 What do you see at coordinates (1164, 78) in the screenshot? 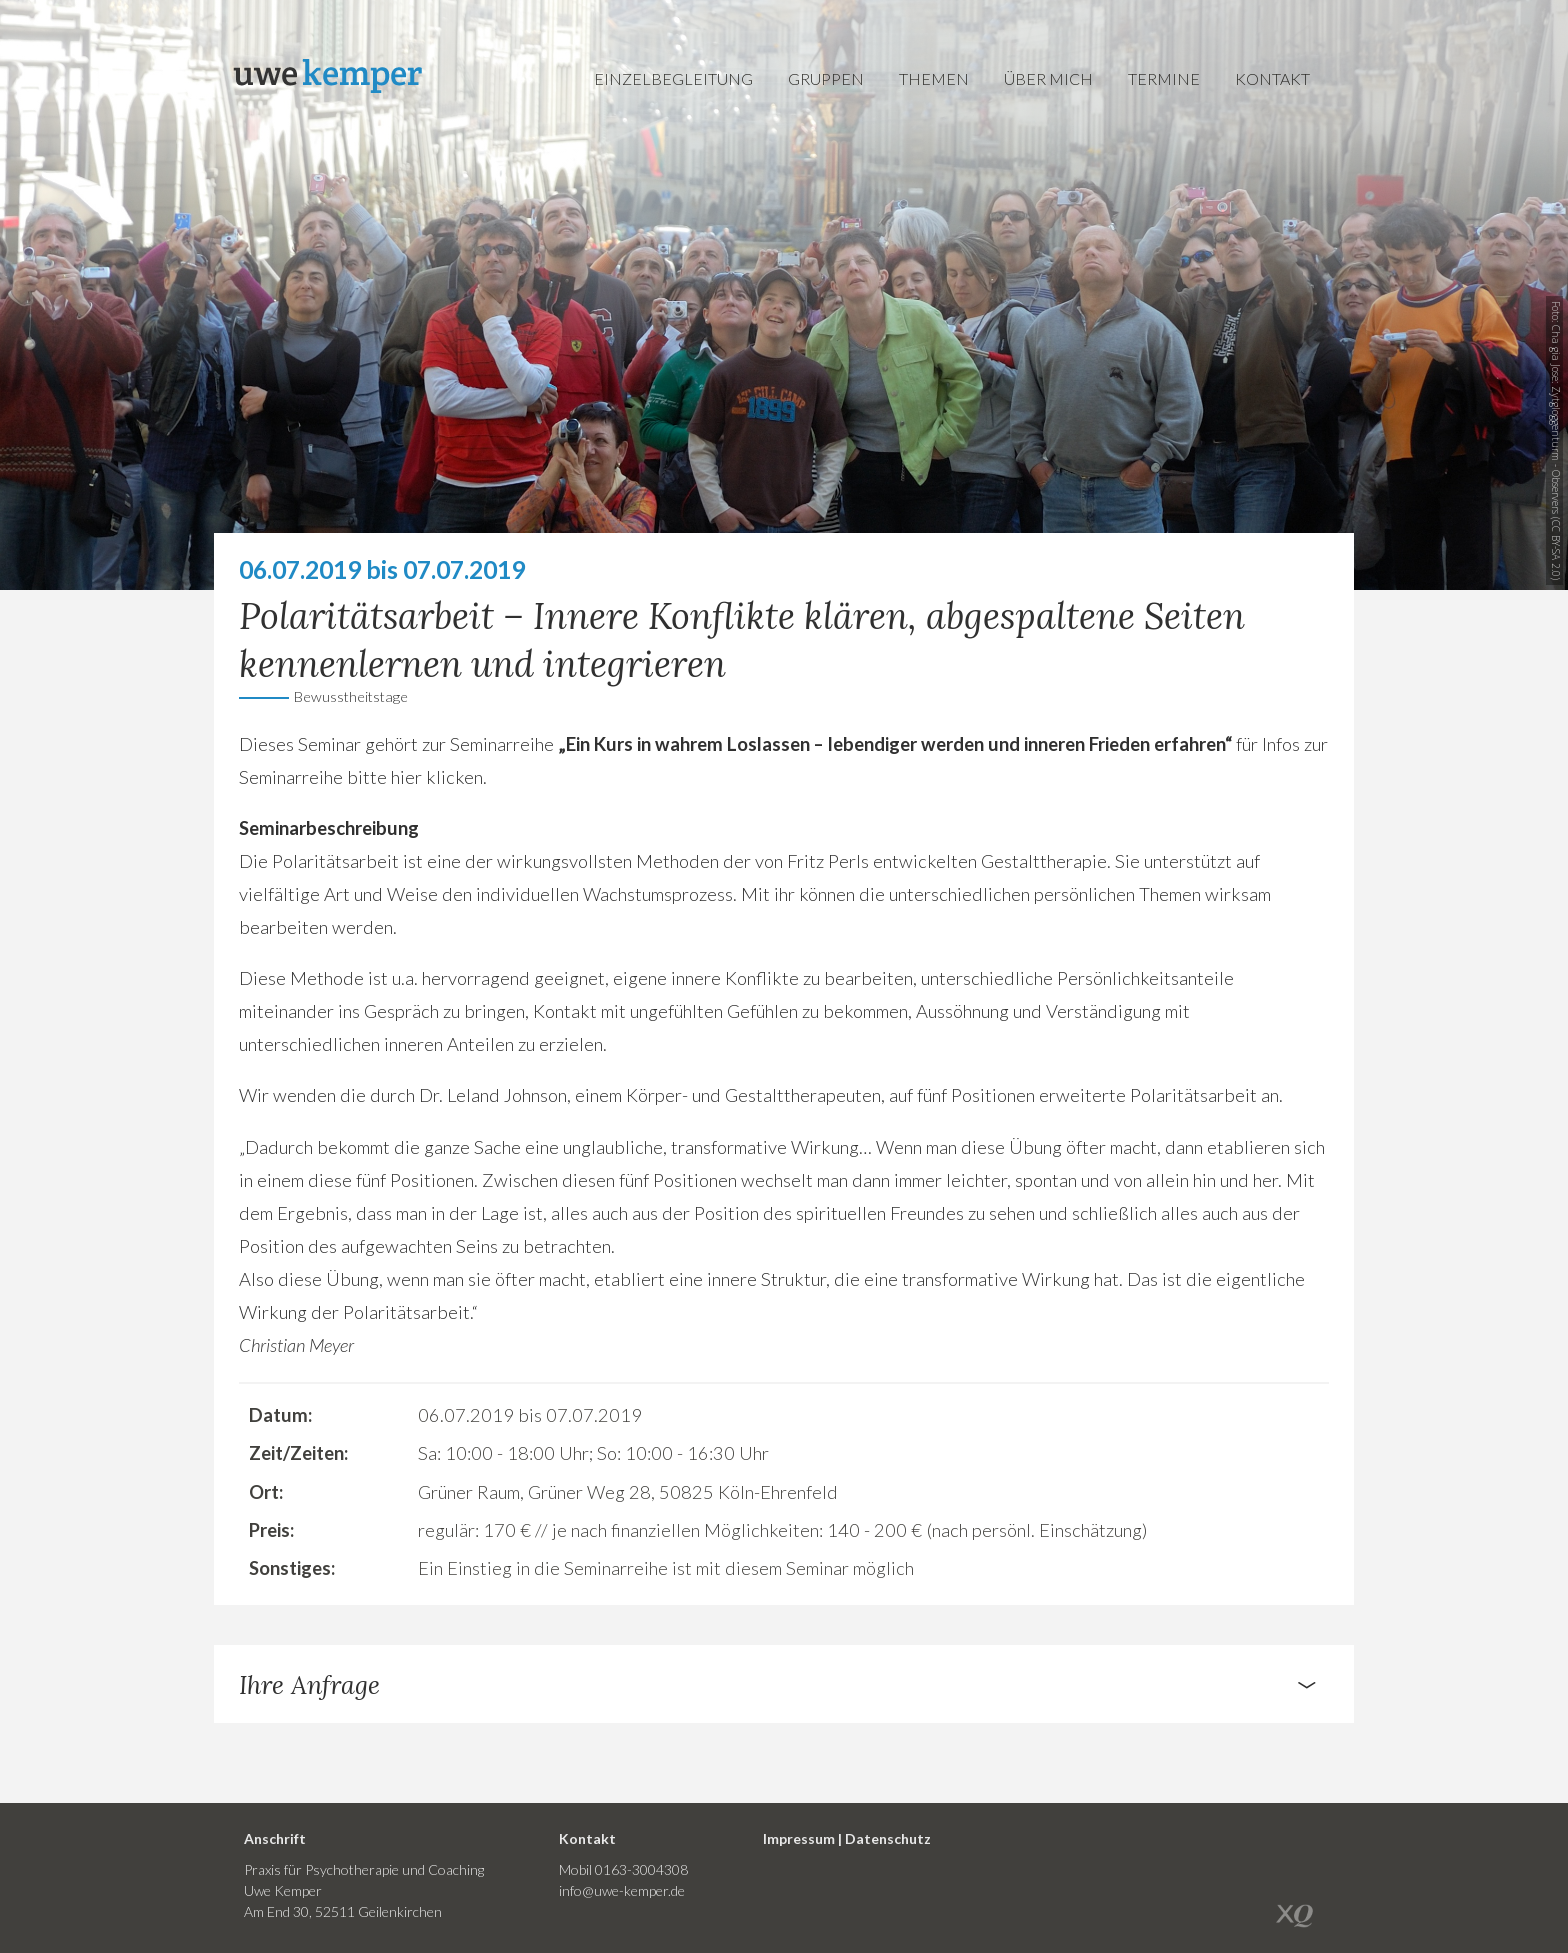
I see `Termine` at bounding box center [1164, 78].